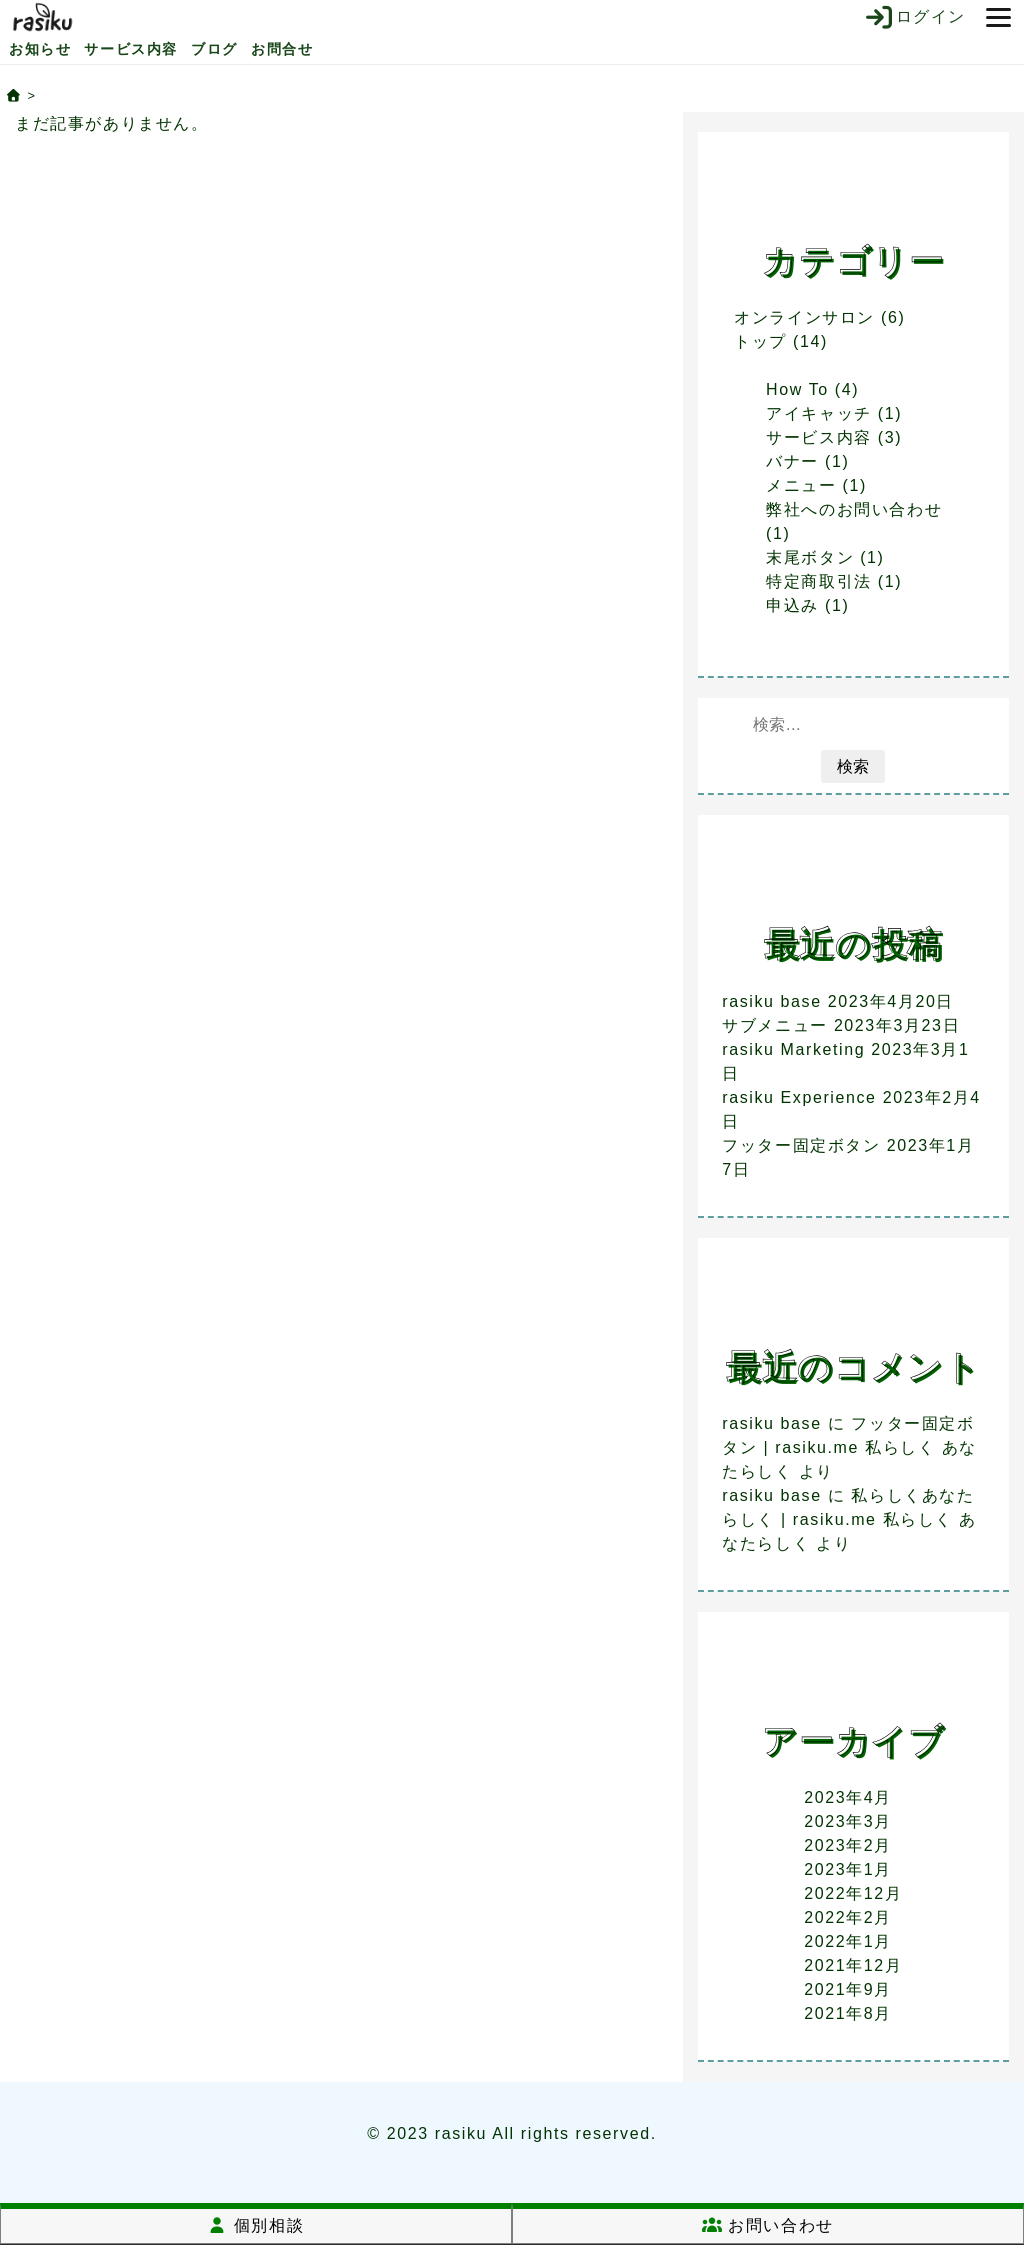  Describe the element at coordinates (775, 1025) in the screenshot. I see `サブメニュー` at that location.